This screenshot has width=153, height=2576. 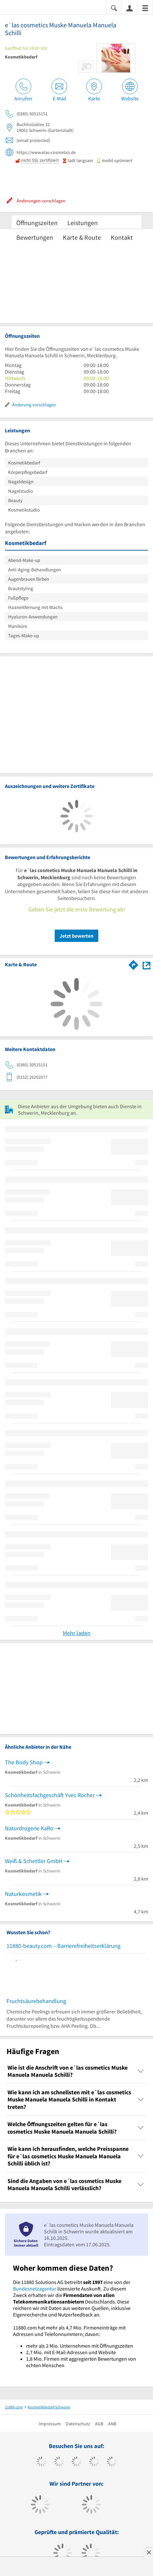 What do you see at coordinates (37, 223) in the screenshot?
I see `Öffnungszeiten` at bounding box center [37, 223].